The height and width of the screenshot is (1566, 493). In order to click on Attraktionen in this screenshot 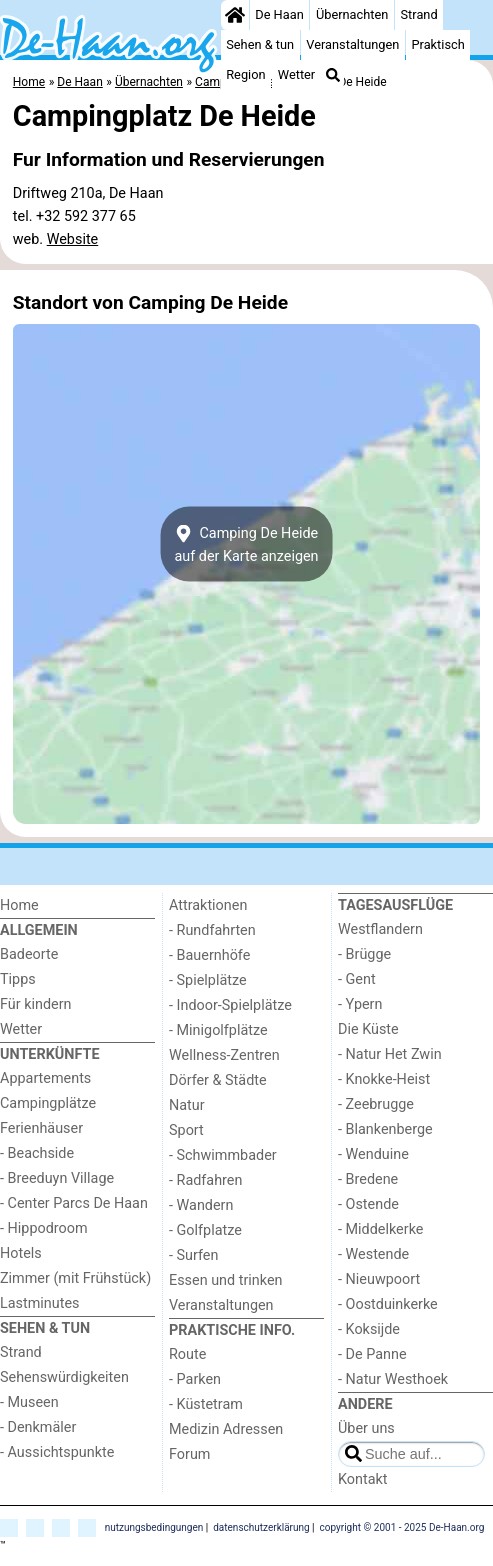, I will do `click(208, 905)`.